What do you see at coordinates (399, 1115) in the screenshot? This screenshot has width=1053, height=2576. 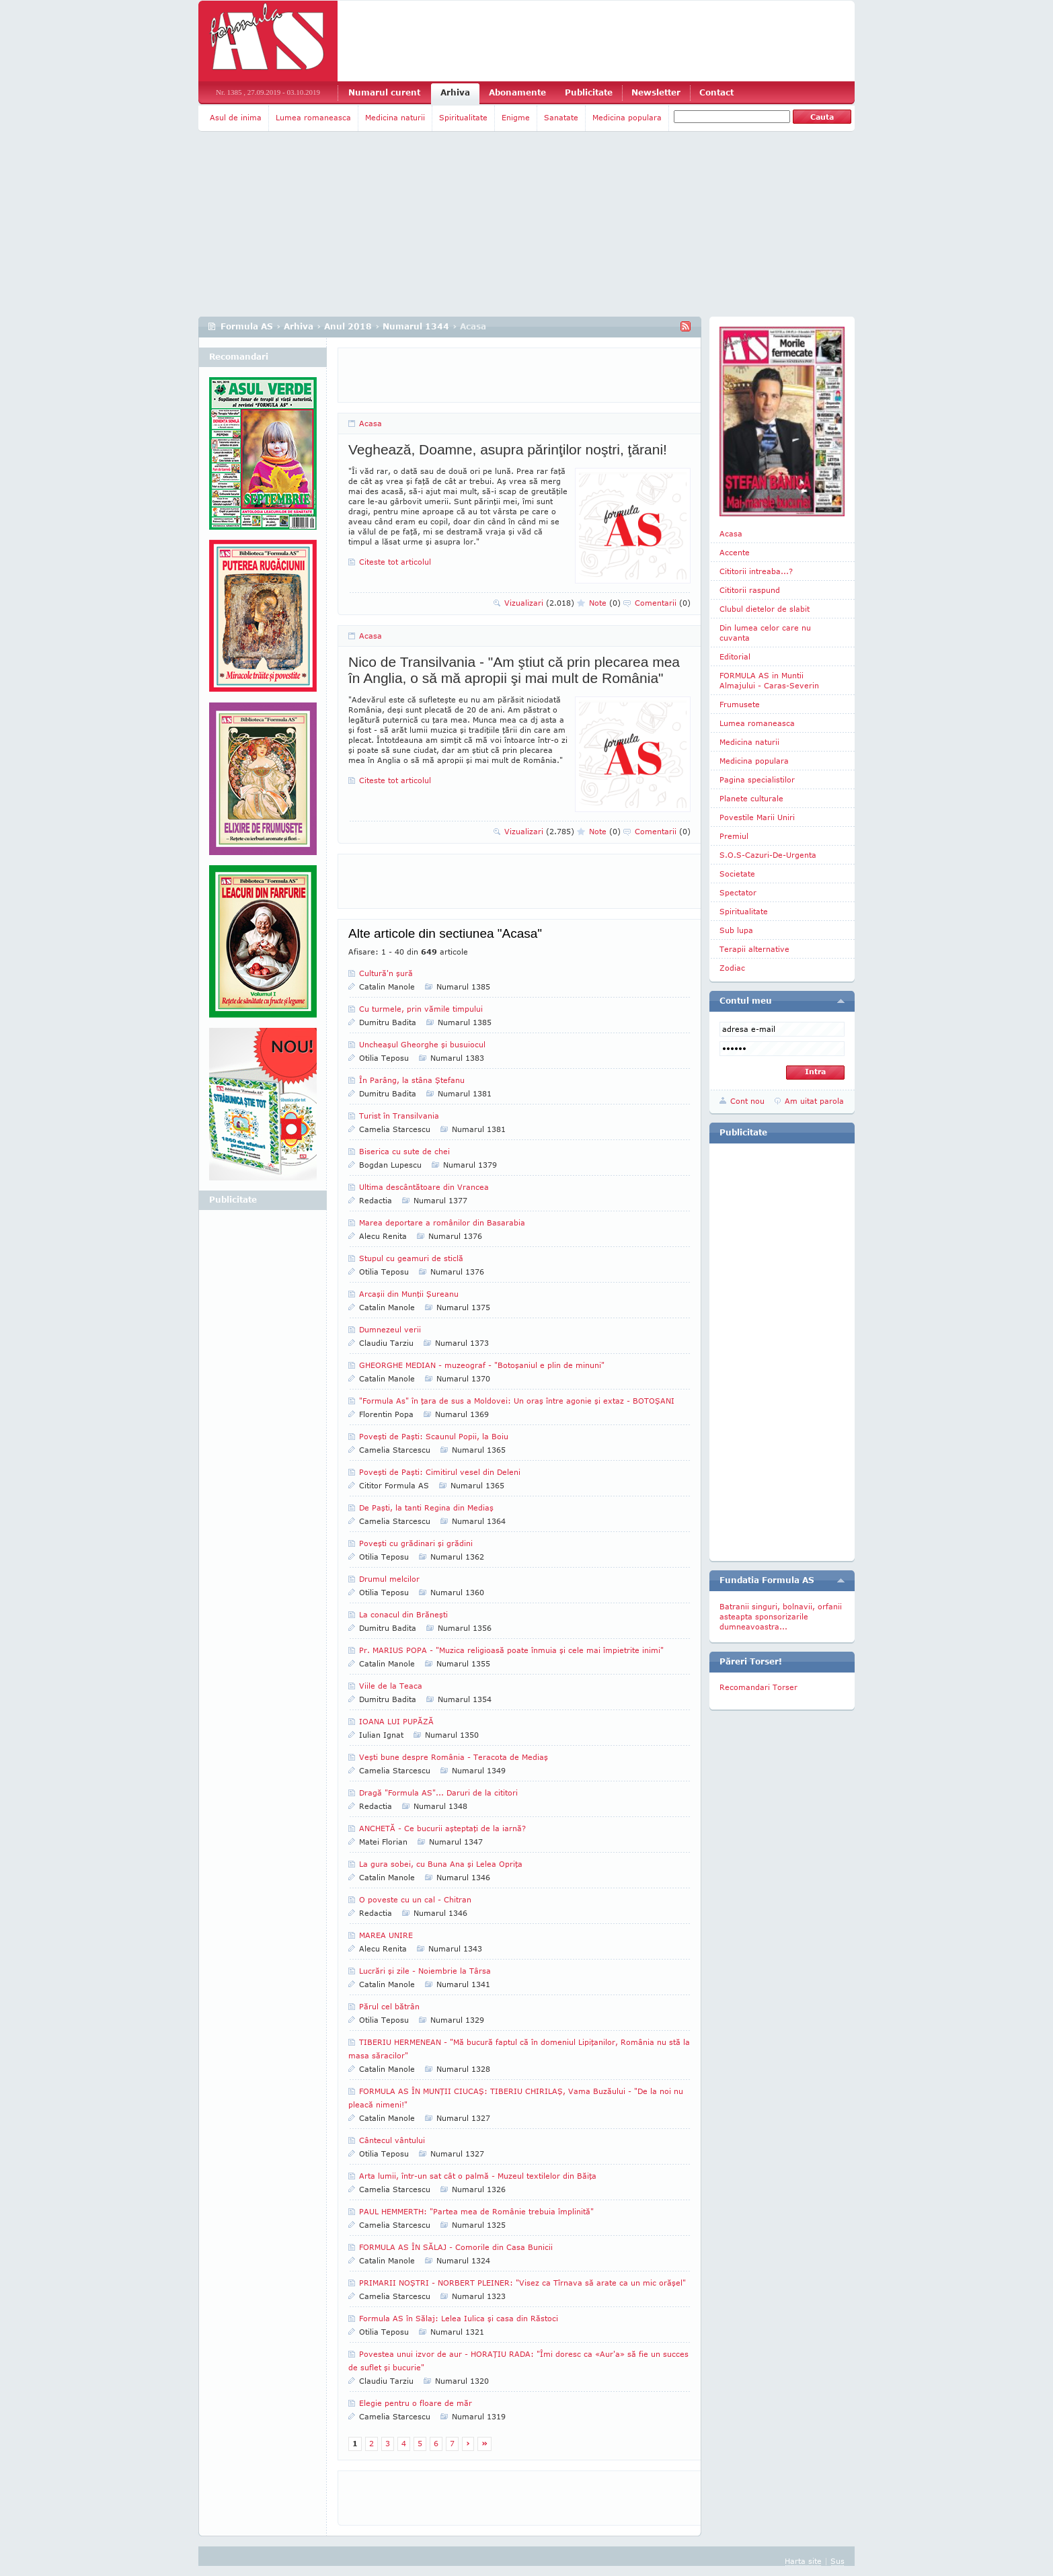 I see `Turist în Transilvania` at bounding box center [399, 1115].